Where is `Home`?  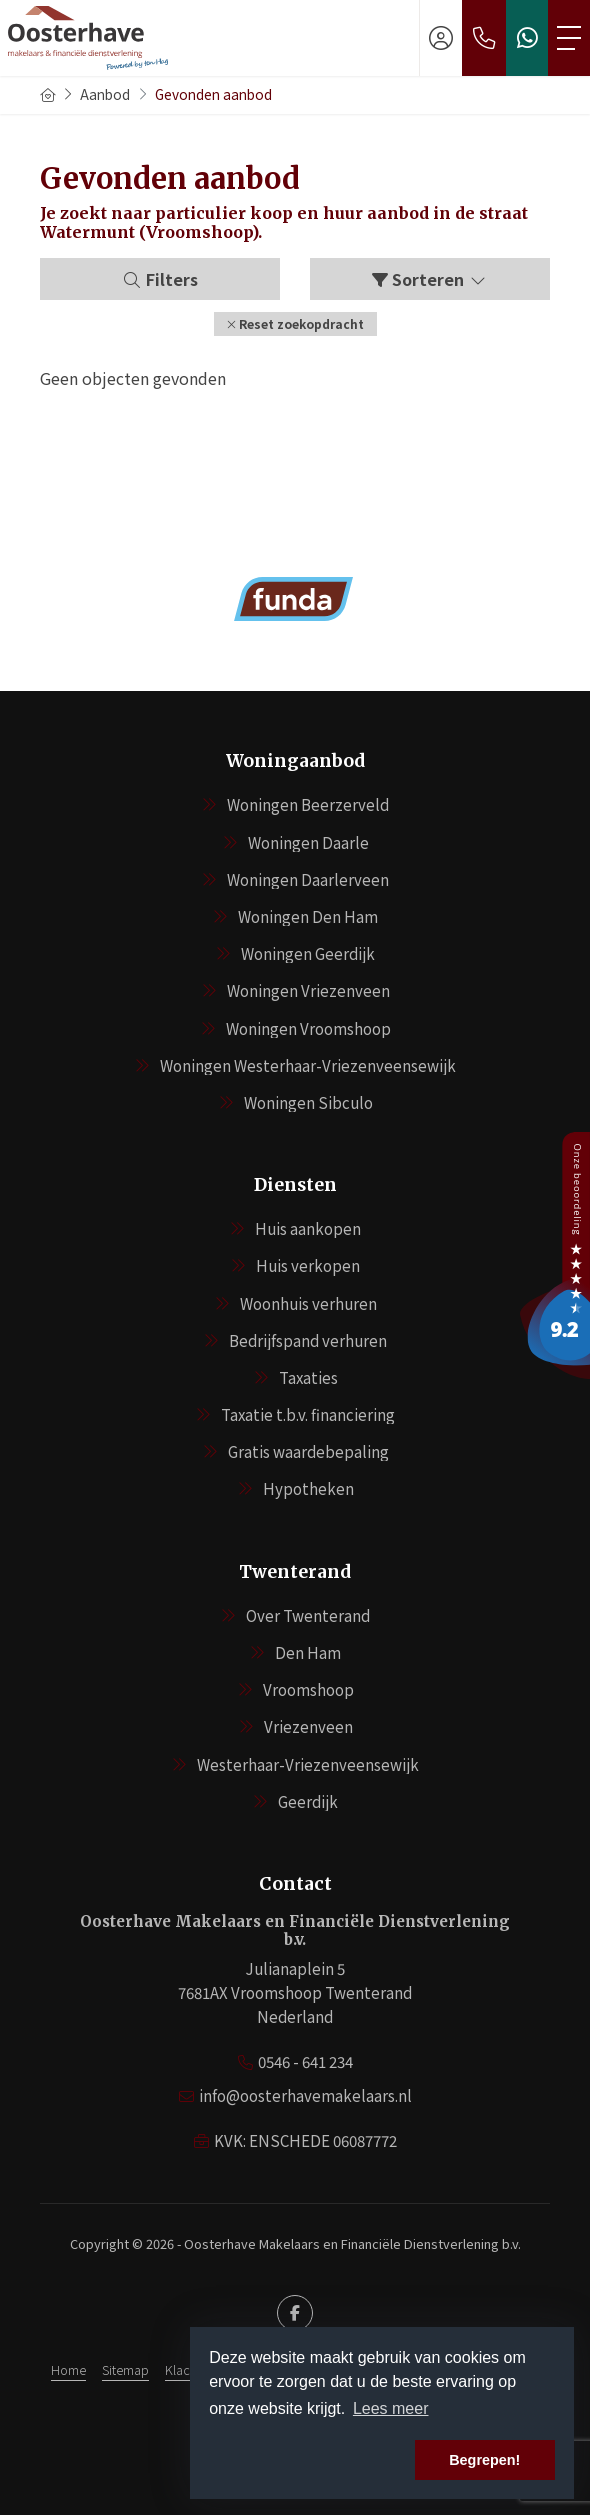 Home is located at coordinates (68, 2369).